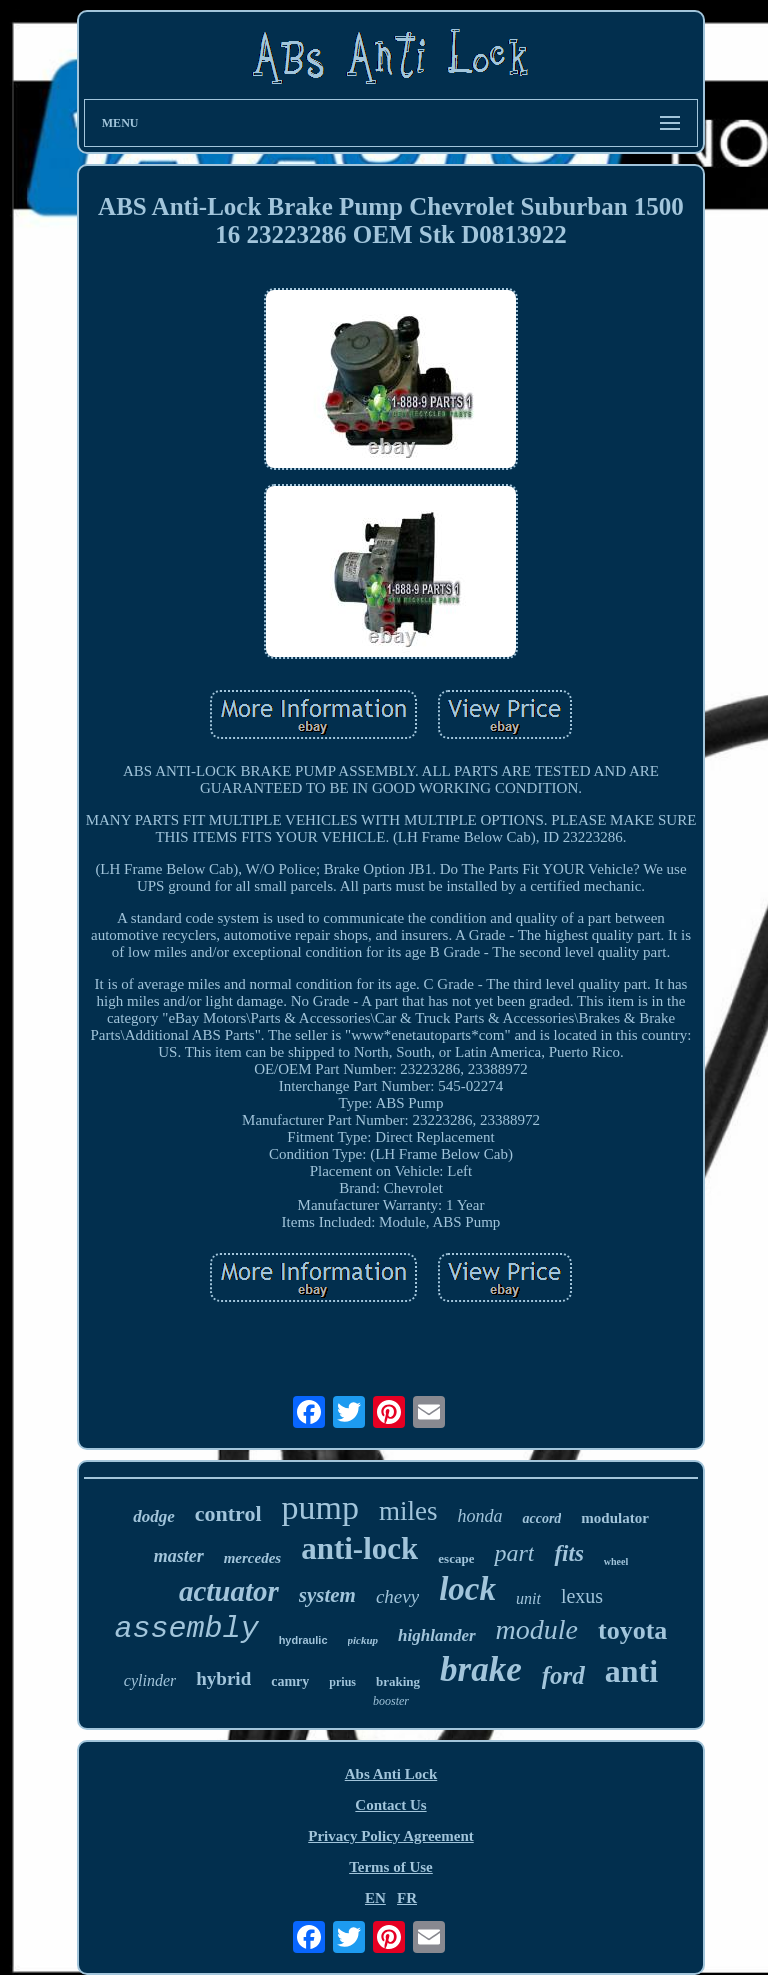 Image resolution: width=768 pixels, height=1975 pixels. I want to click on booster, so click(391, 1701).